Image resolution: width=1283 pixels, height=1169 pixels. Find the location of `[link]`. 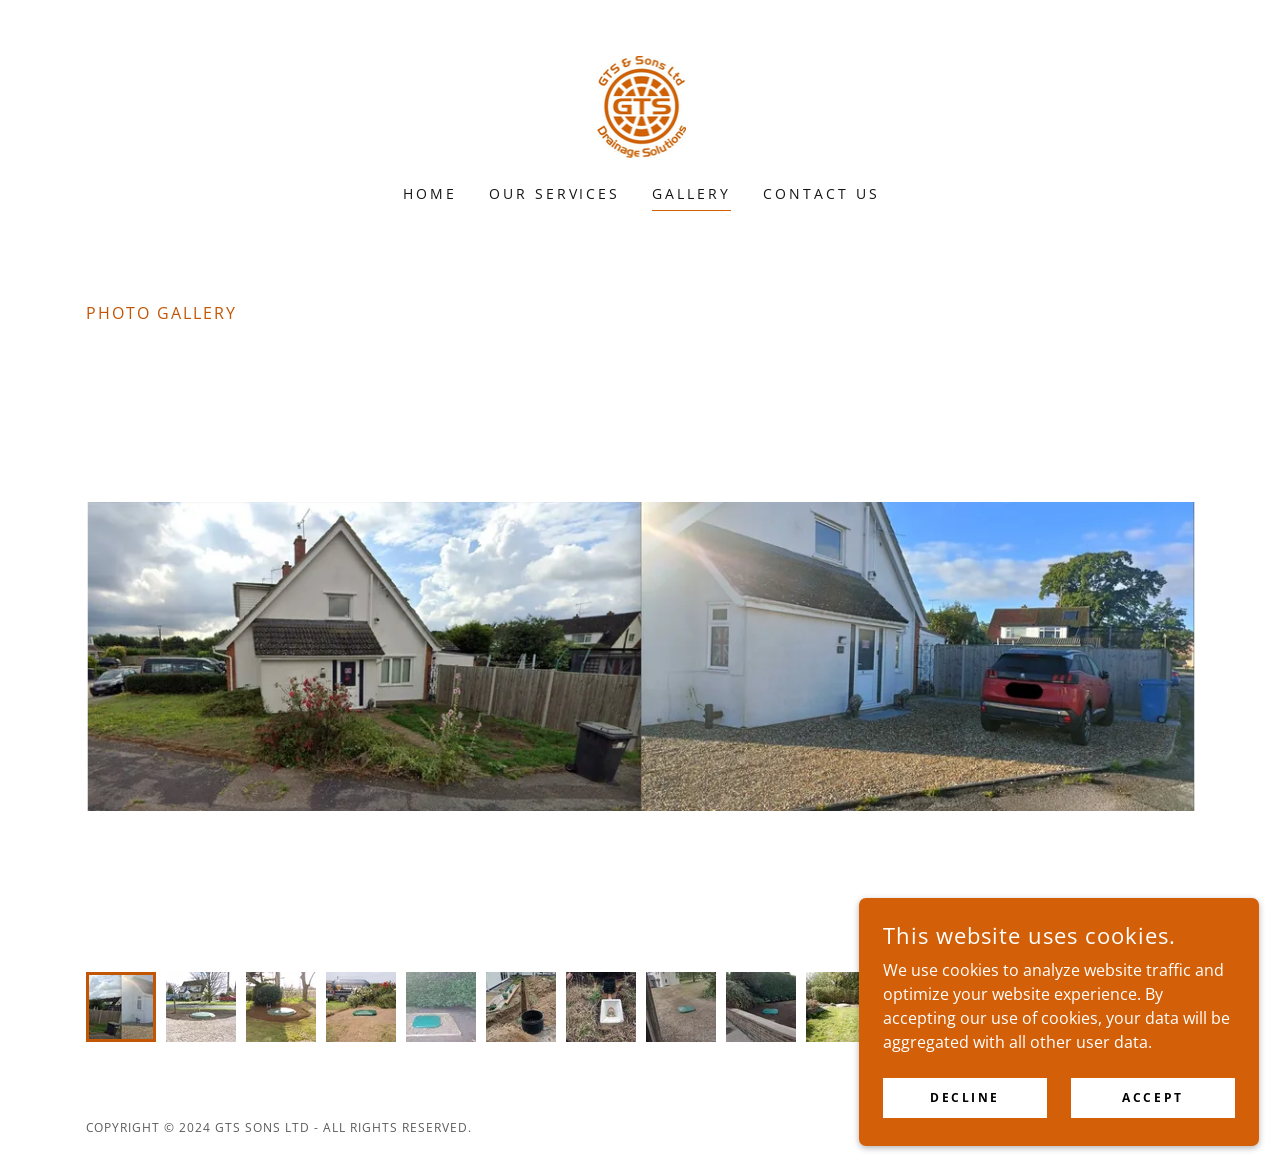

[link] is located at coordinates (642, 105).